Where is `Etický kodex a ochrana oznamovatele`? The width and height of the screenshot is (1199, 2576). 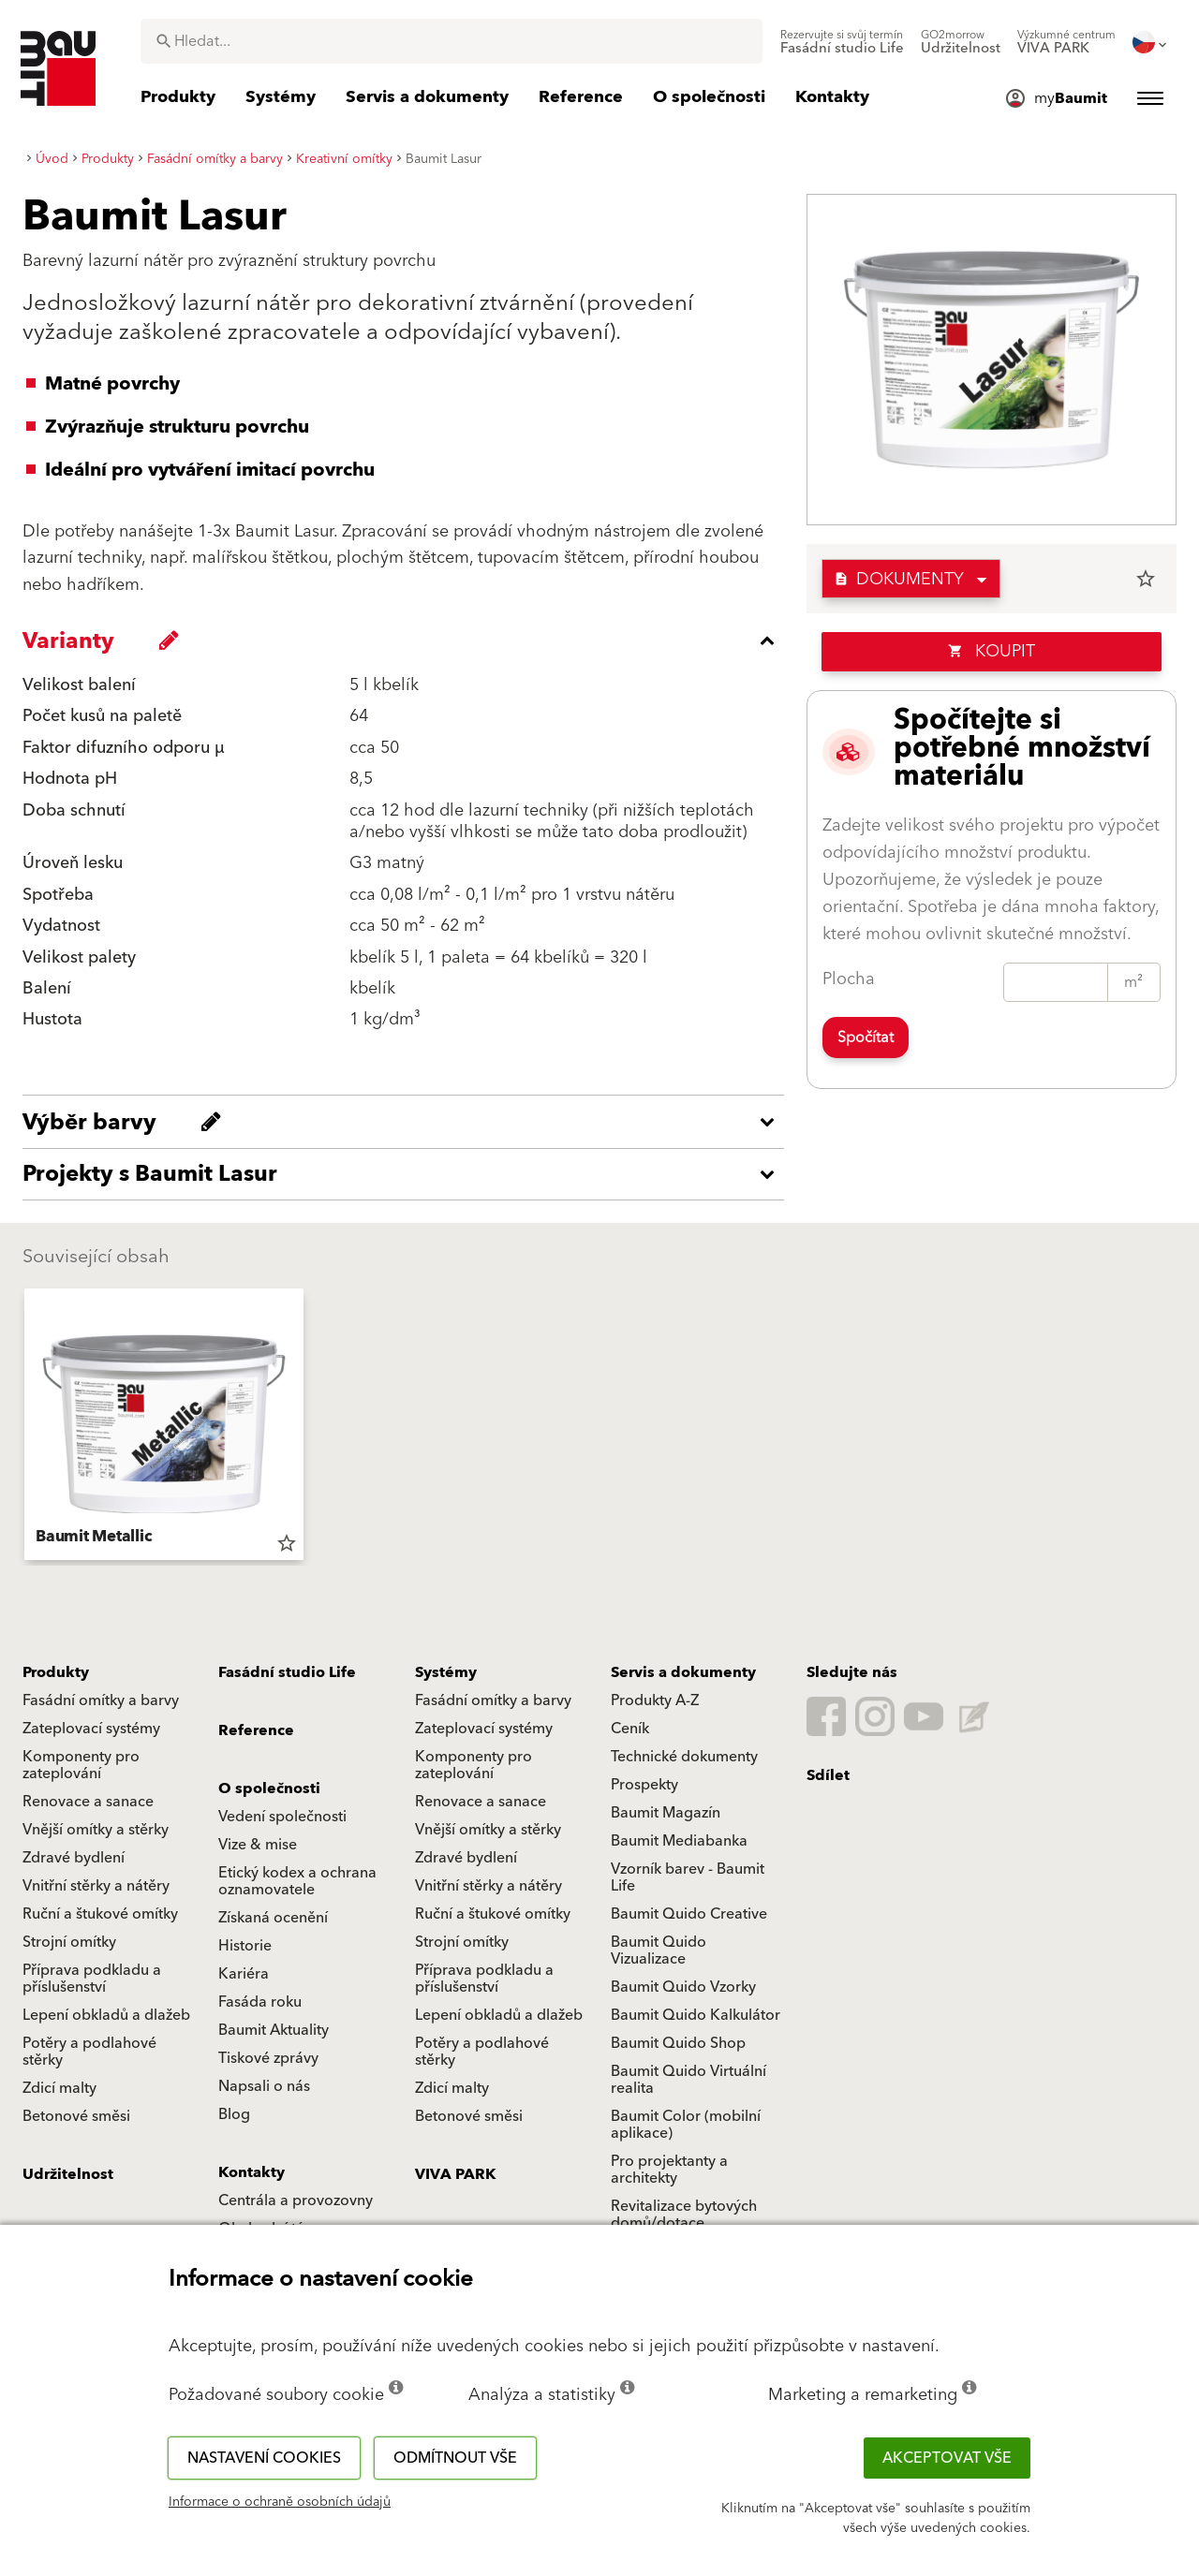
Etický kodex a ochrana oznamovatele is located at coordinates (297, 1881).